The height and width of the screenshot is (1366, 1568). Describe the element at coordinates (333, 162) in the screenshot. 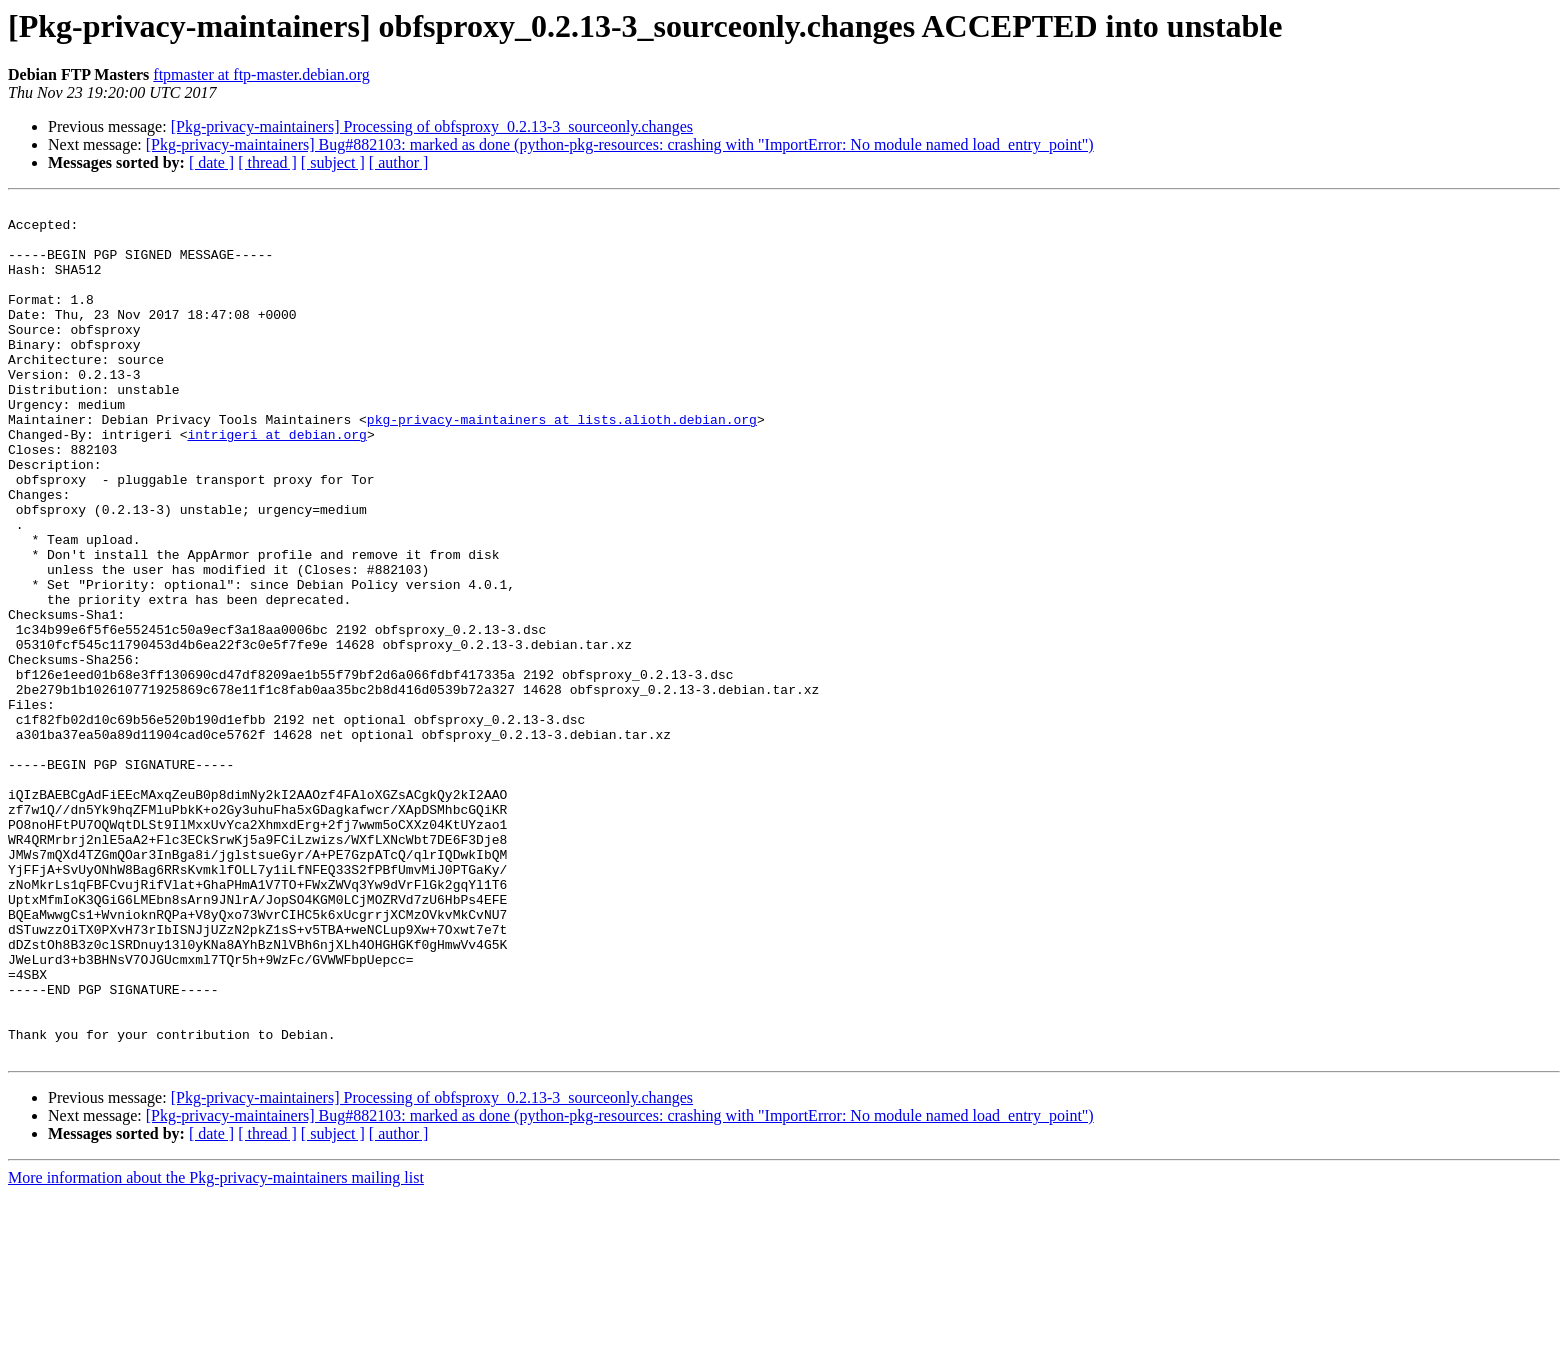

I see `[ subject ]` at that location.